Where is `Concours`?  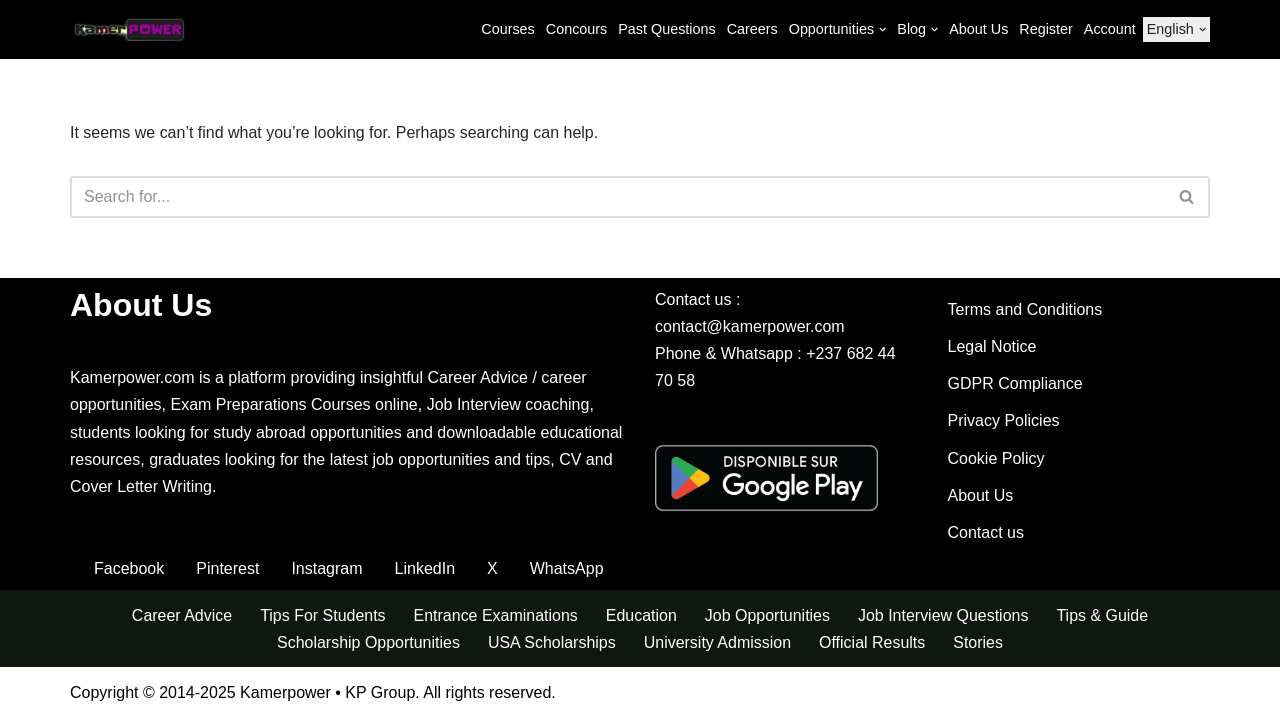 Concours is located at coordinates (576, 29).